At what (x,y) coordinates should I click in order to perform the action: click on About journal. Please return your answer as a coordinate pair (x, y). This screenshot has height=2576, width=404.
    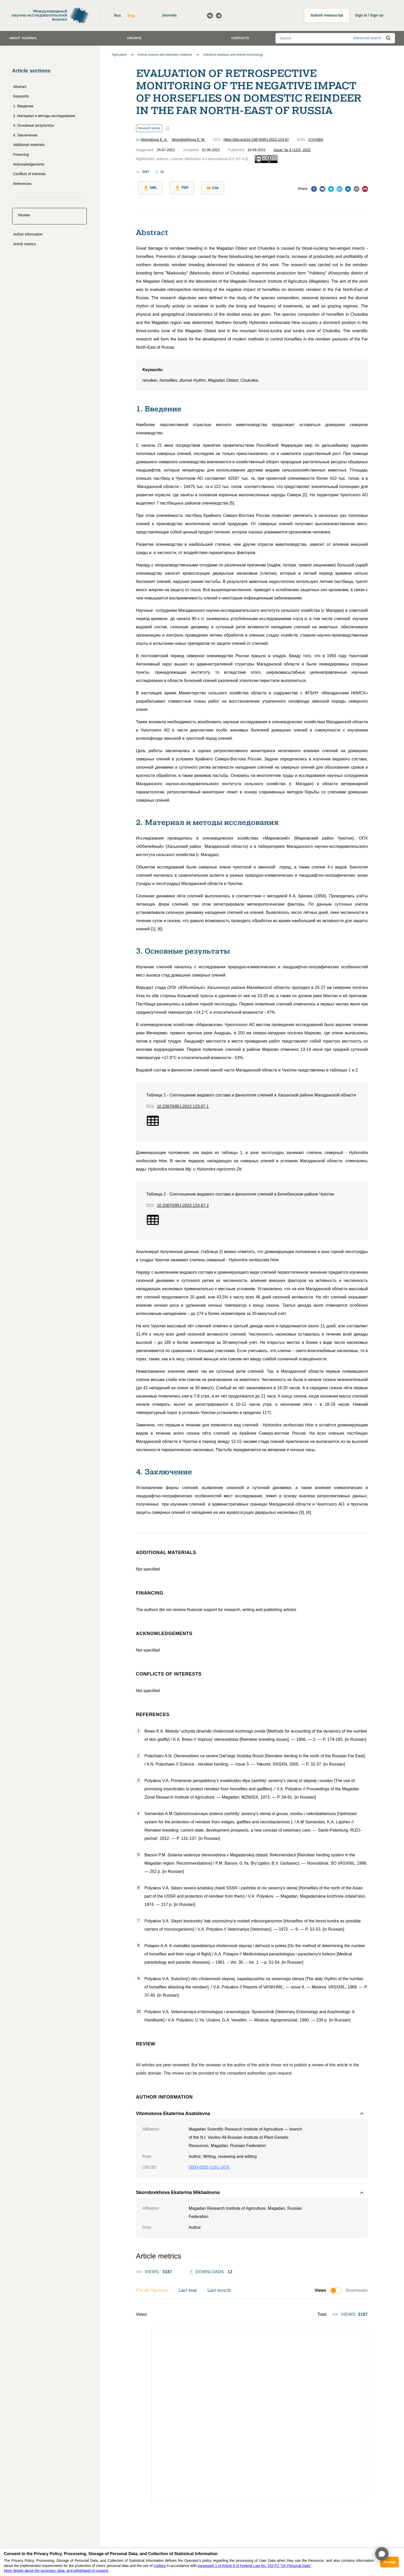
    Looking at the image, I should click on (23, 38).